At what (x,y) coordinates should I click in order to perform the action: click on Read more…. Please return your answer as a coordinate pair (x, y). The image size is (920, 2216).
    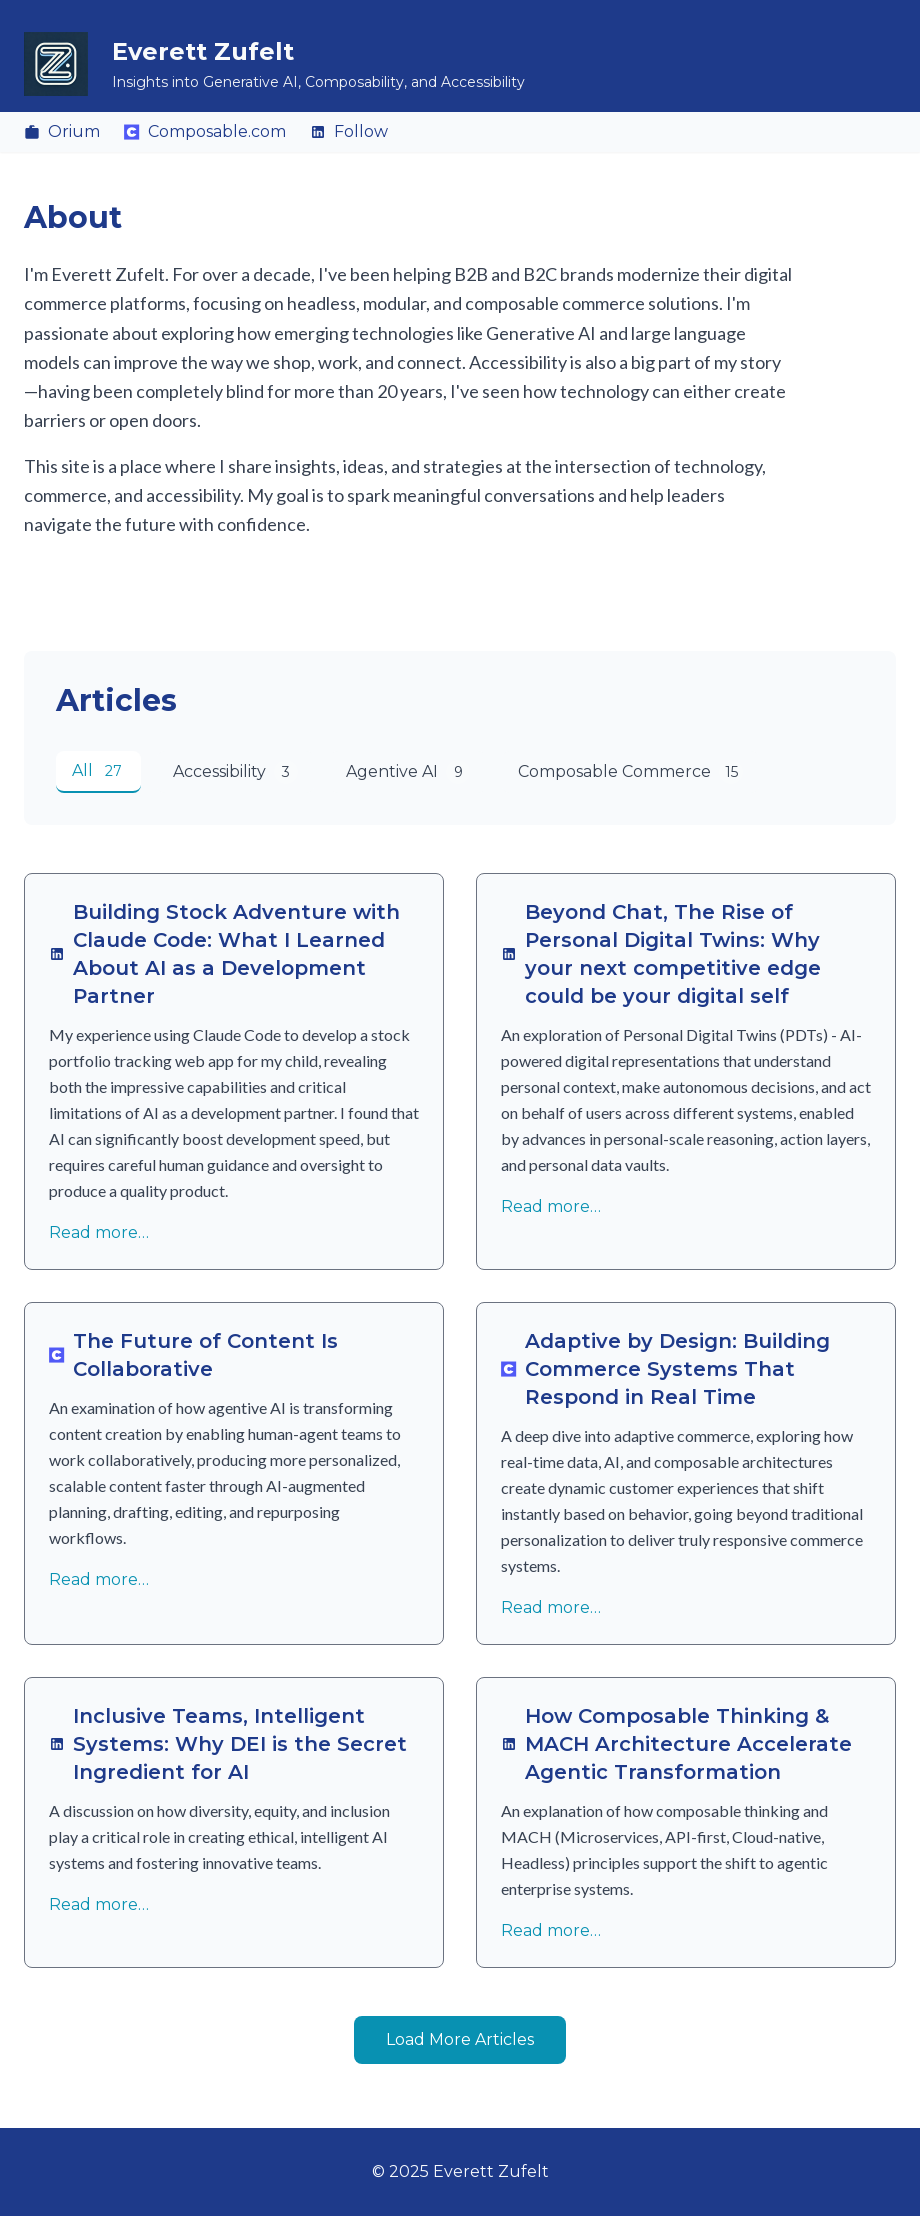
    Looking at the image, I should click on (99, 1232).